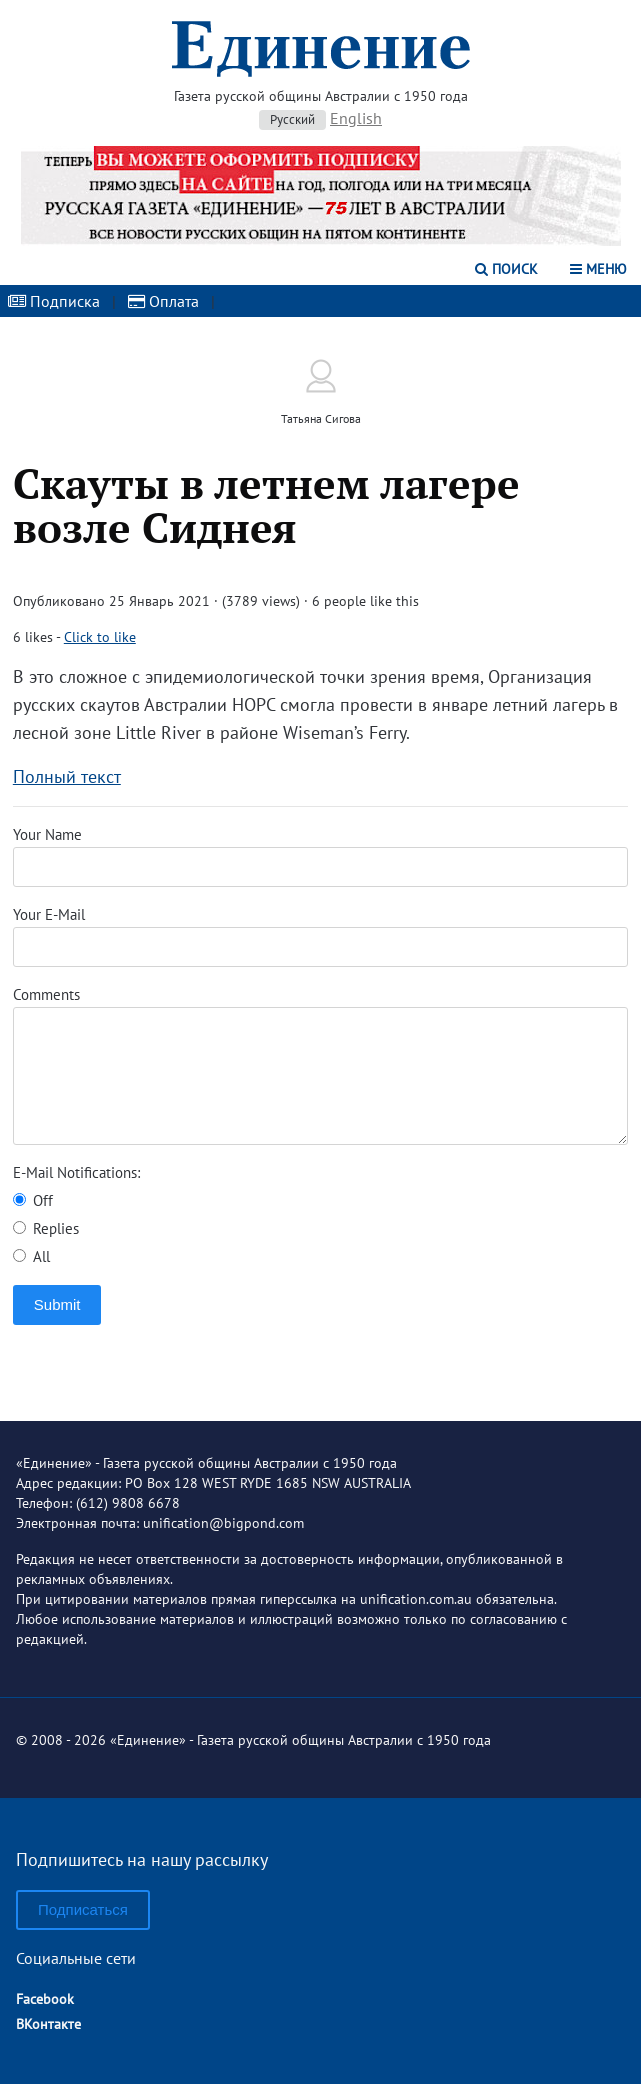 The width and height of the screenshot is (641, 2084). I want to click on English, so click(356, 118).